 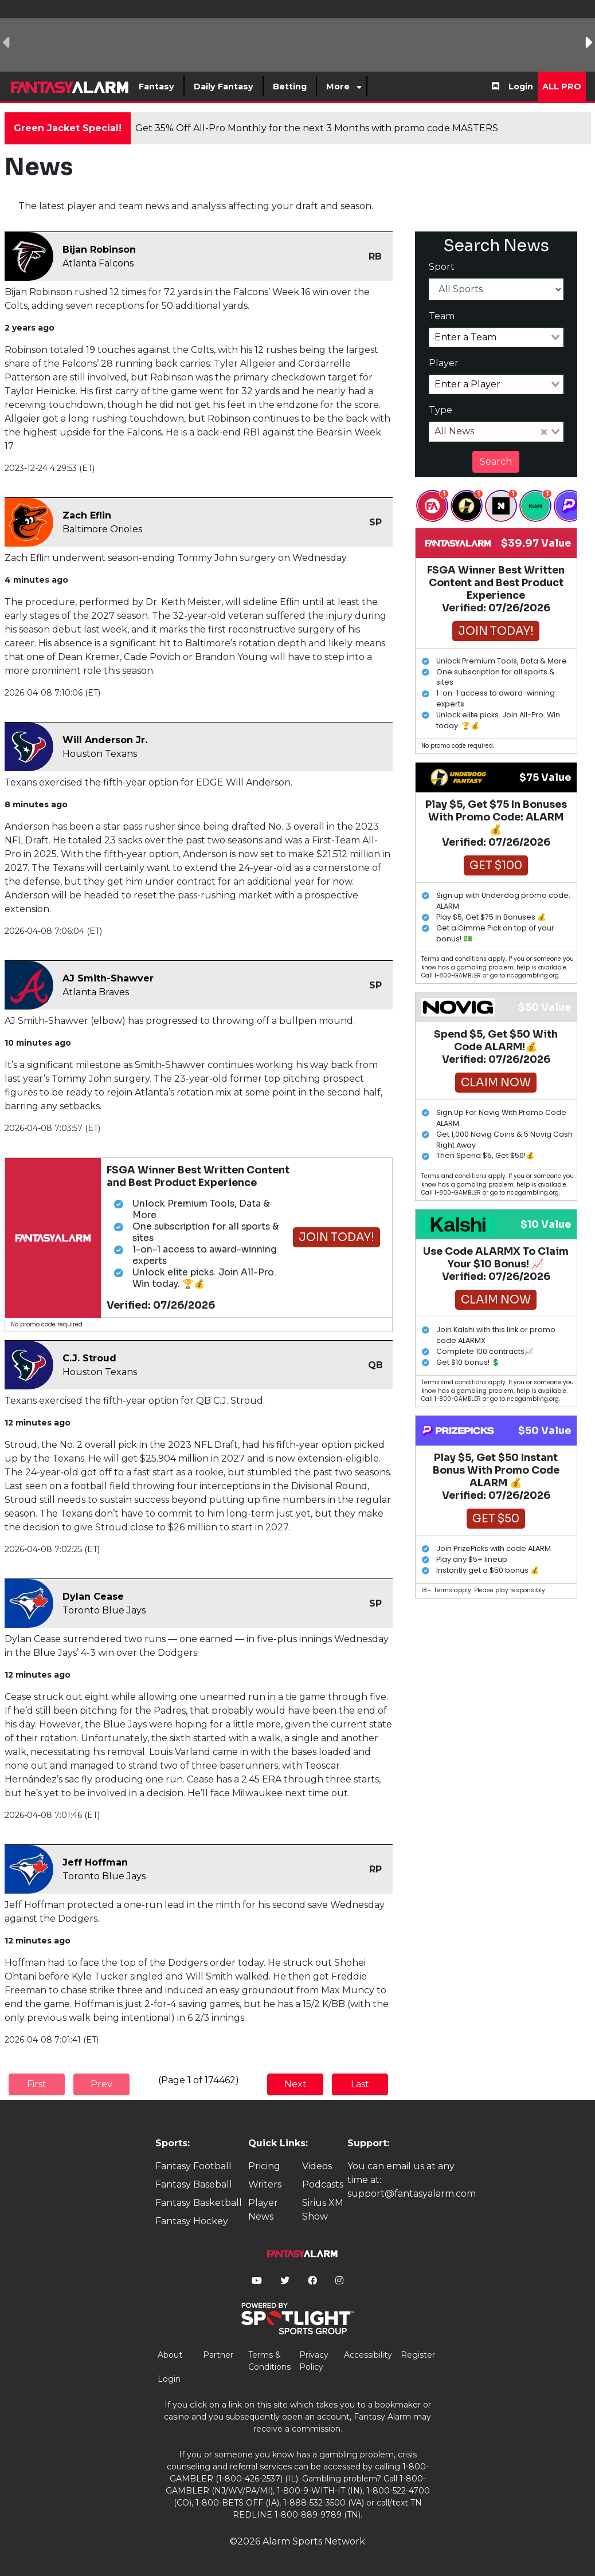 I want to click on Claim Now, so click(x=496, y=1082).